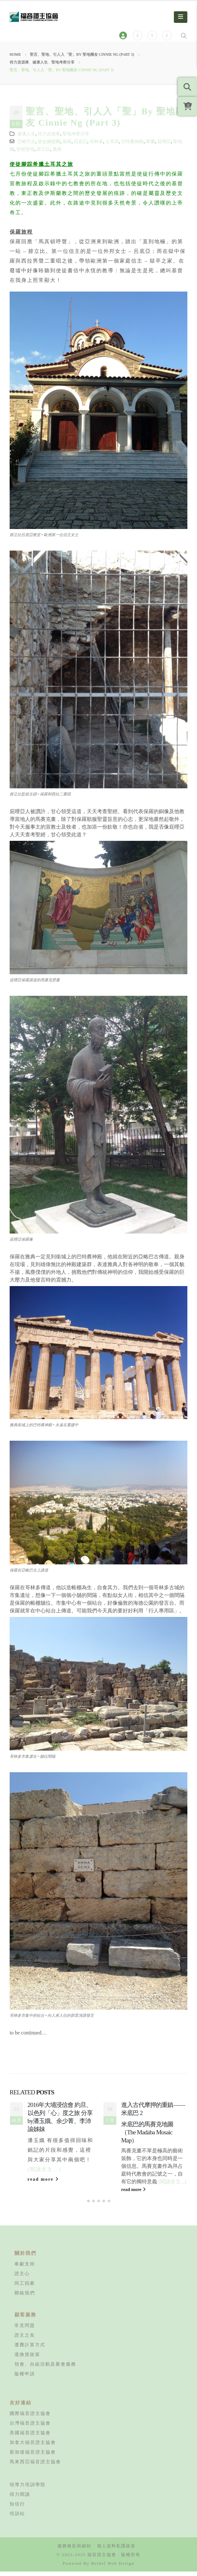 The height and width of the screenshot is (2576, 197). I want to click on 服務條款與細則, so click(74, 2550).